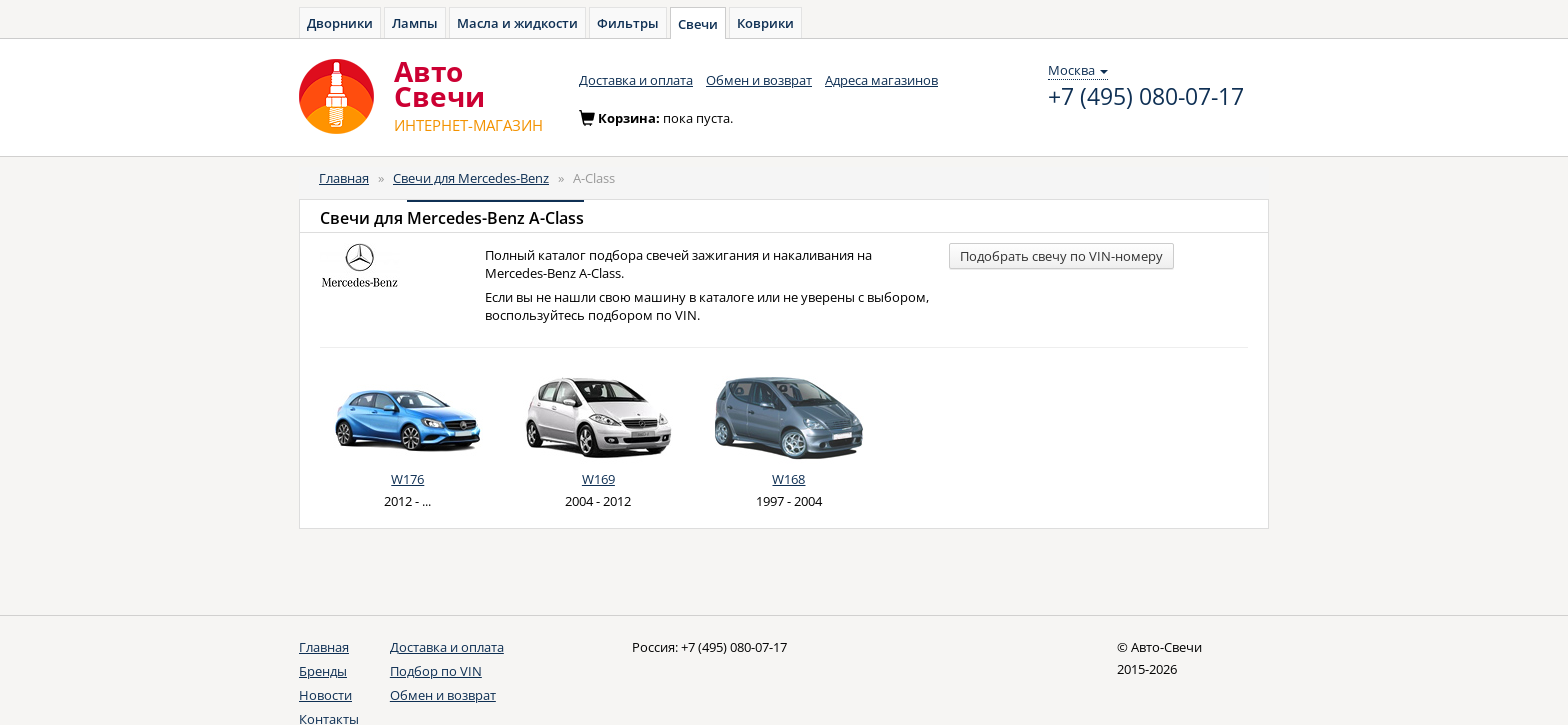 This screenshot has height=725, width=1568. Describe the element at coordinates (325, 695) in the screenshot. I see `Новости` at that location.